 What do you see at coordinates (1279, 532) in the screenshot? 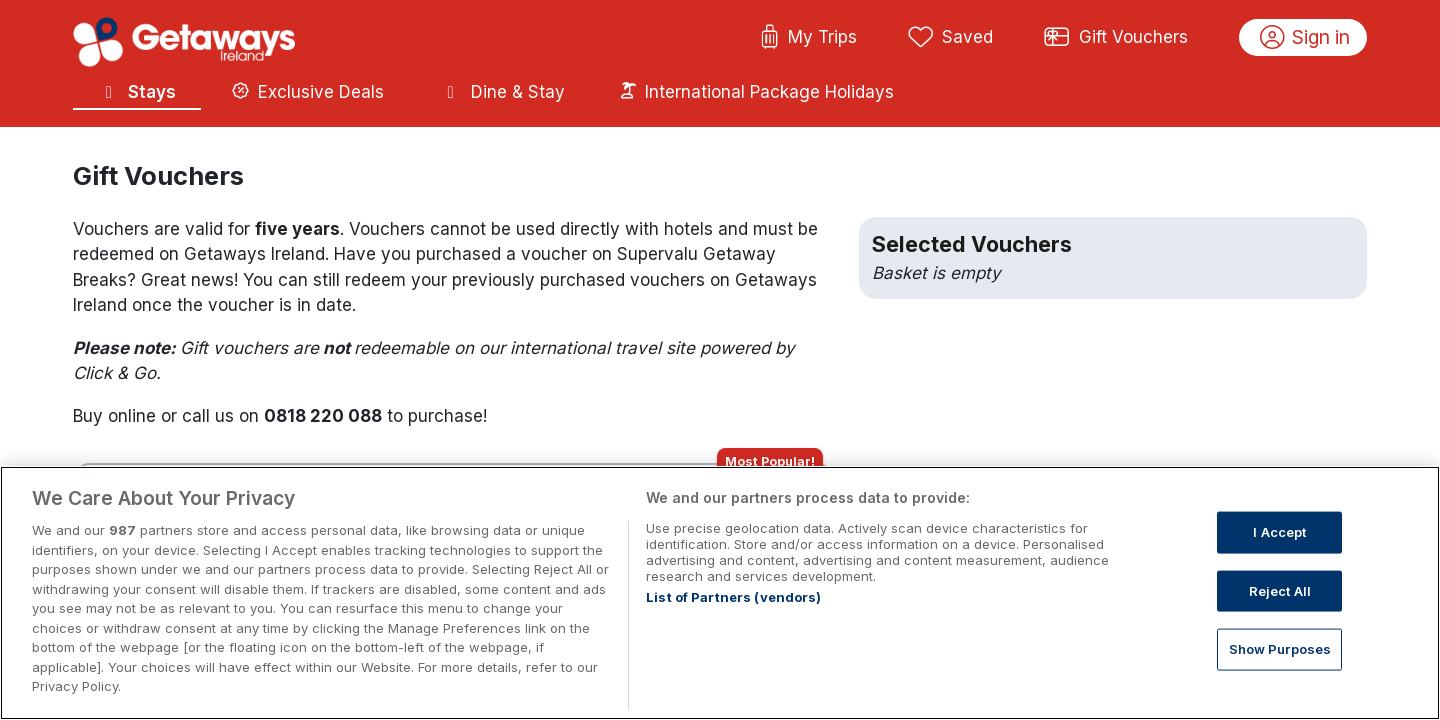
I see `I Accept` at bounding box center [1279, 532].